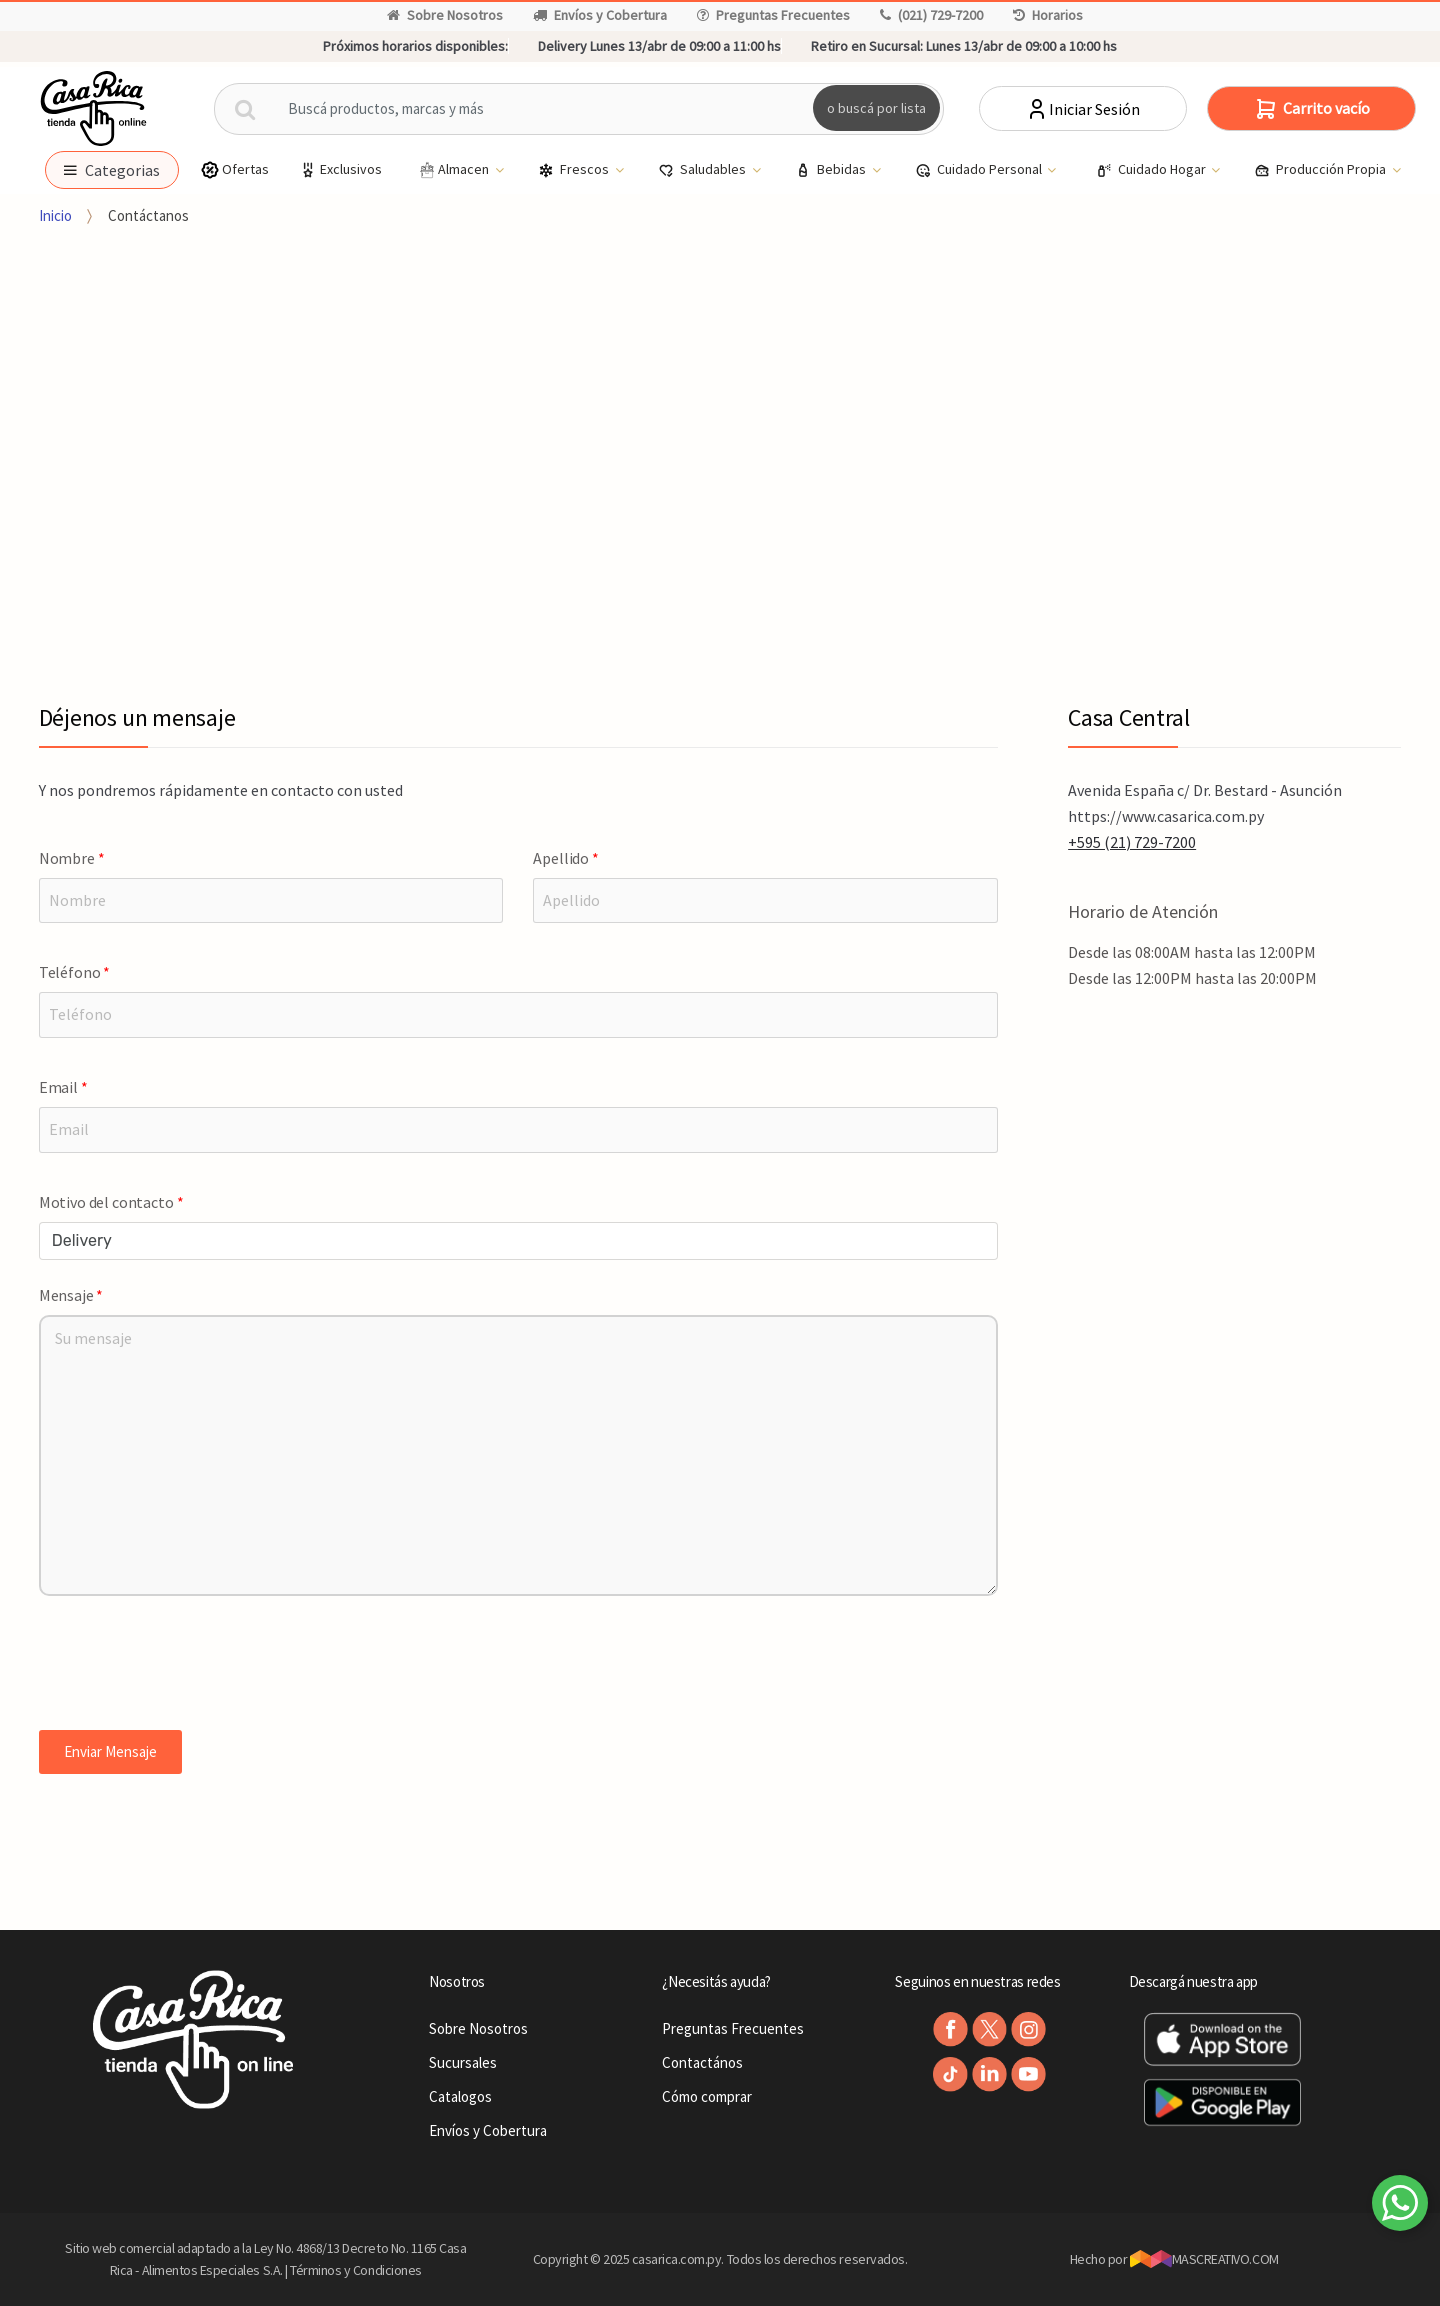 The height and width of the screenshot is (2306, 1440). Describe the element at coordinates (63, 1087) in the screenshot. I see `Email` at that location.